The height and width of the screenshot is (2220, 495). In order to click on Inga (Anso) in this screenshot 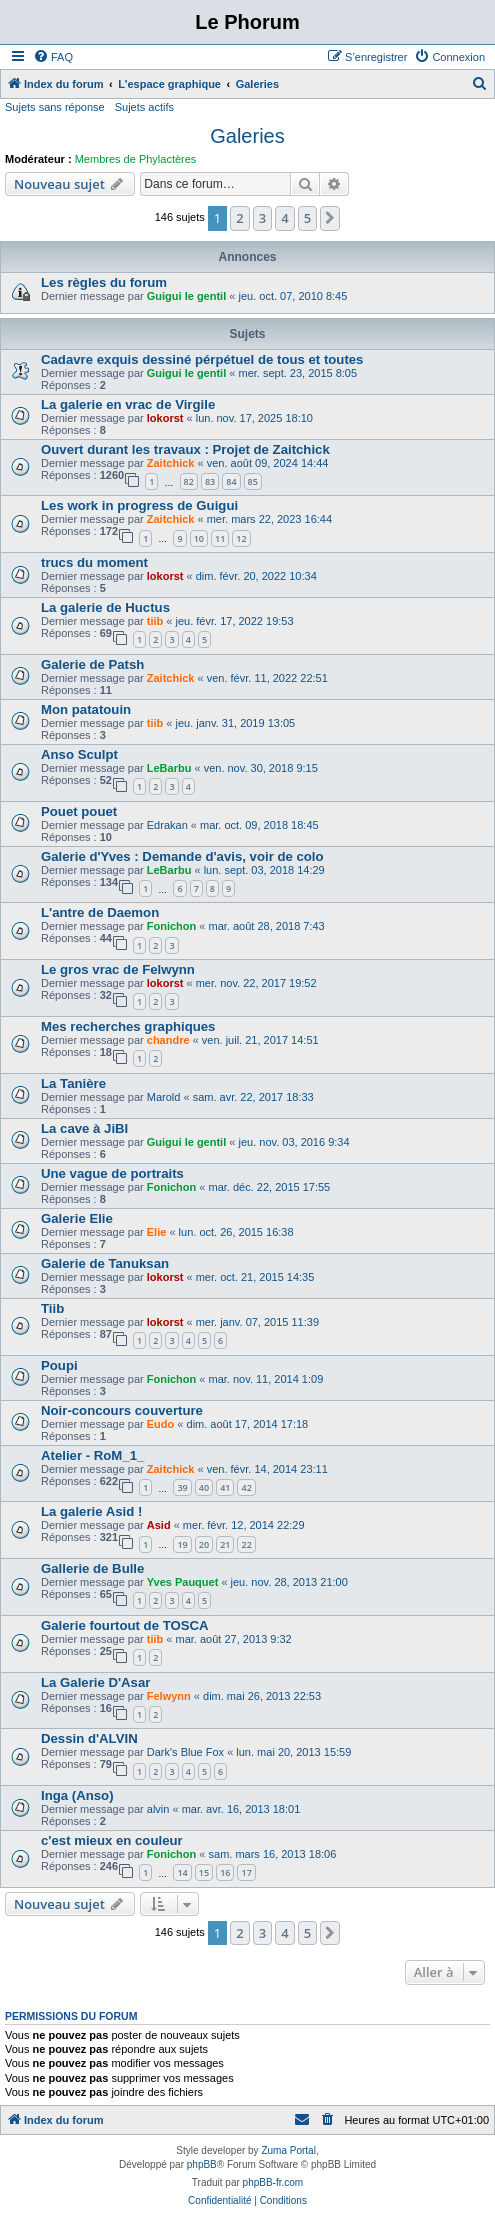, I will do `click(77, 1795)`.